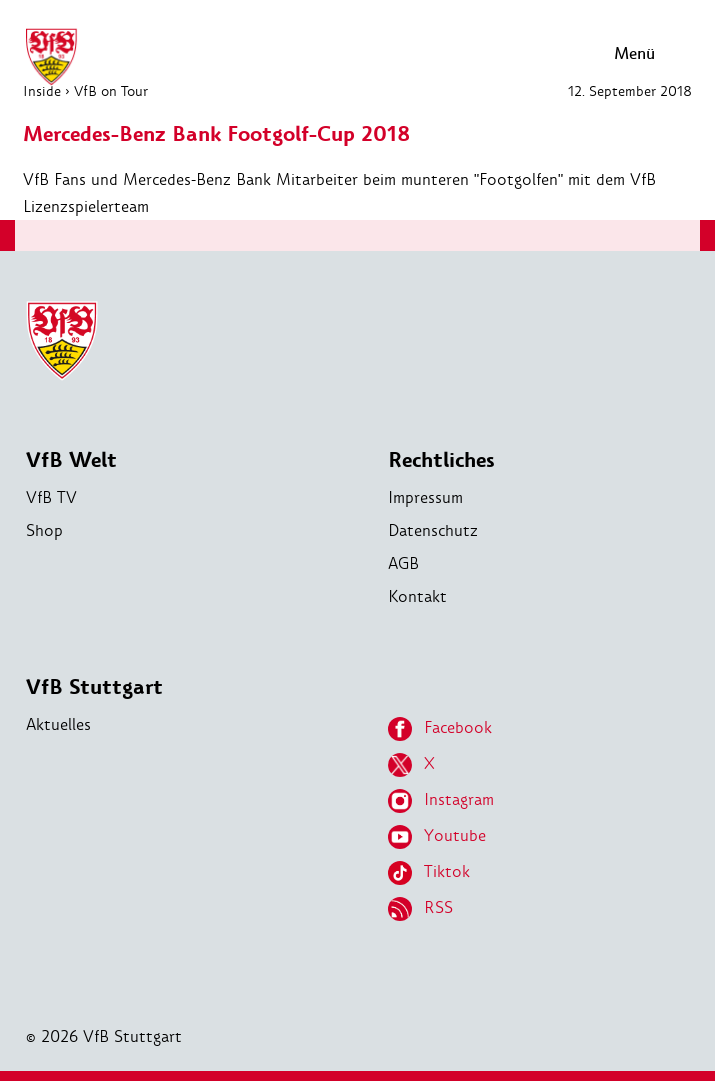 The image size is (715, 1081). What do you see at coordinates (403, 563) in the screenshot?
I see `AGB` at bounding box center [403, 563].